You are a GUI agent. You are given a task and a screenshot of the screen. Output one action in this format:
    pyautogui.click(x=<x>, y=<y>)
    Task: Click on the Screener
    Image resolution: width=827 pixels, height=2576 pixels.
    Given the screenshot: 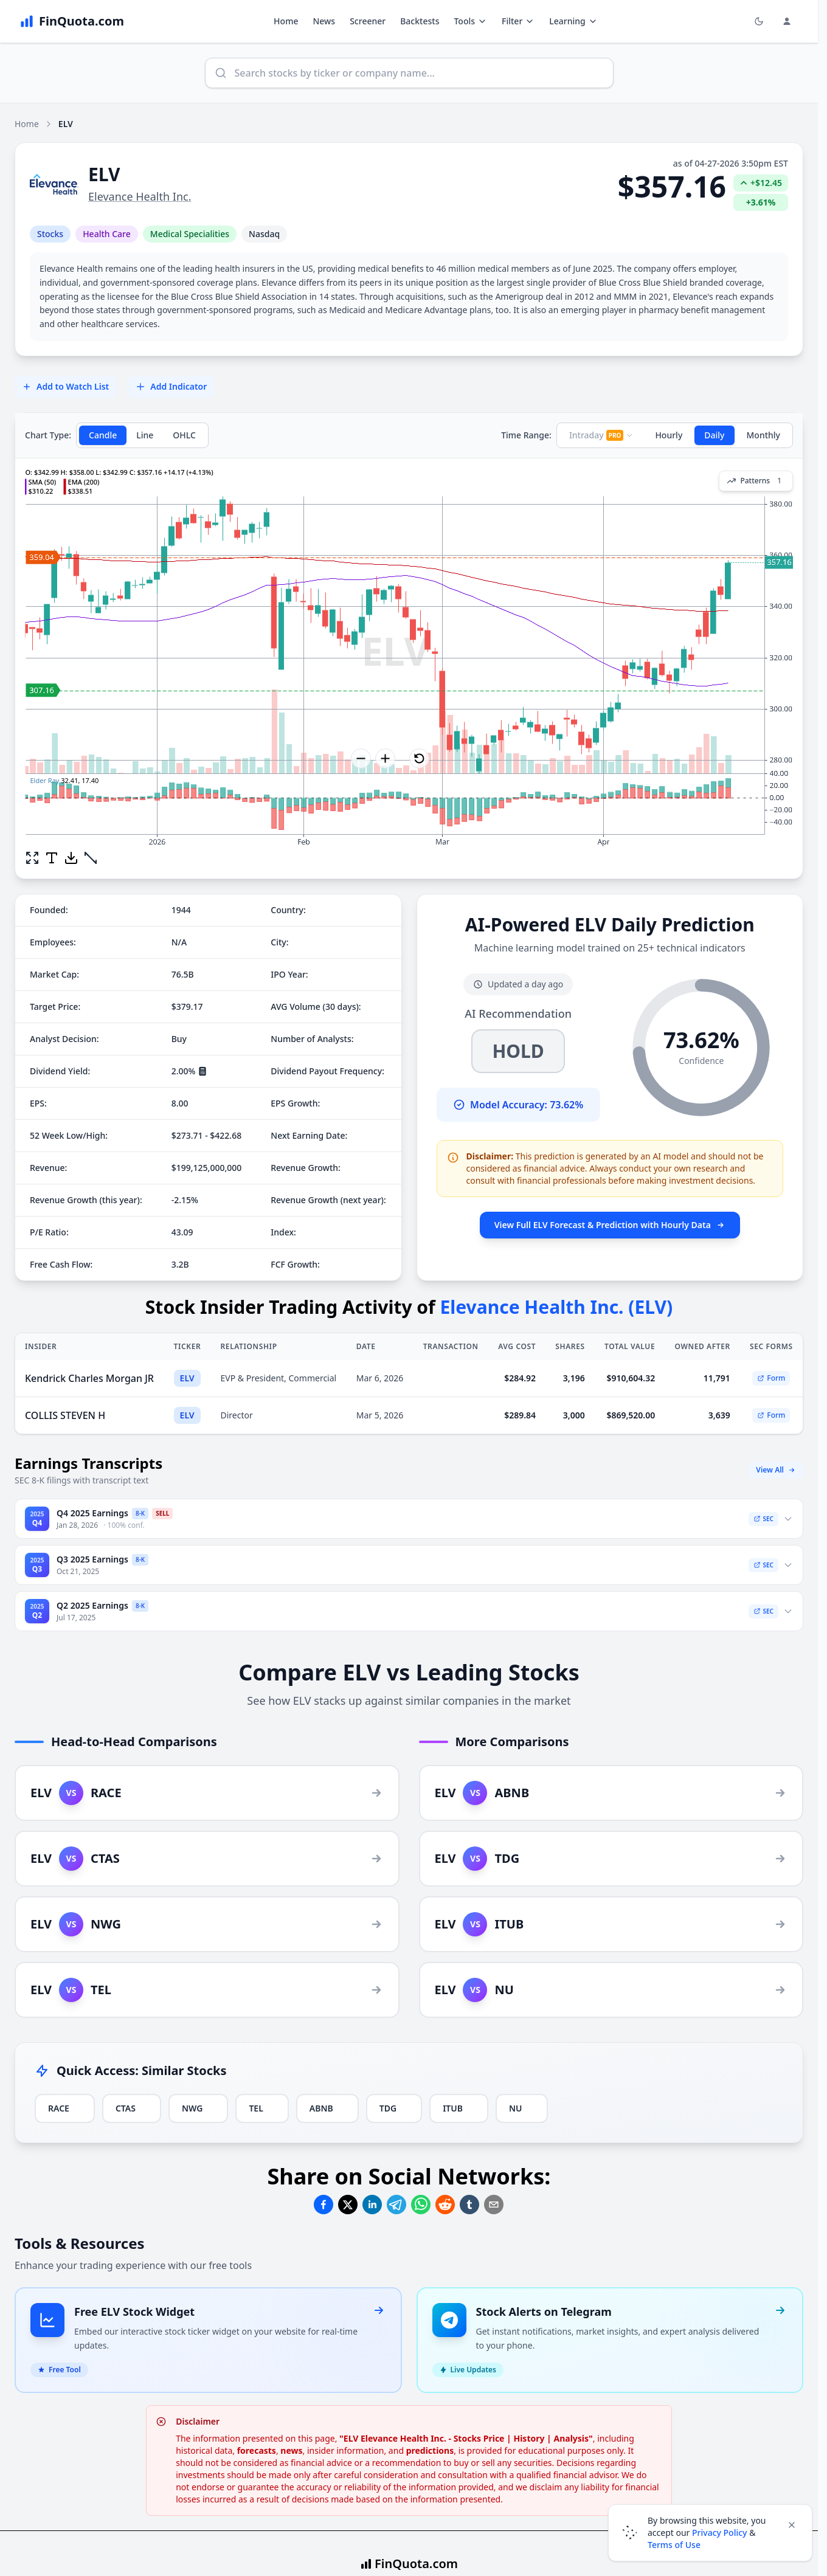 What is the action you would take?
    pyautogui.click(x=368, y=21)
    